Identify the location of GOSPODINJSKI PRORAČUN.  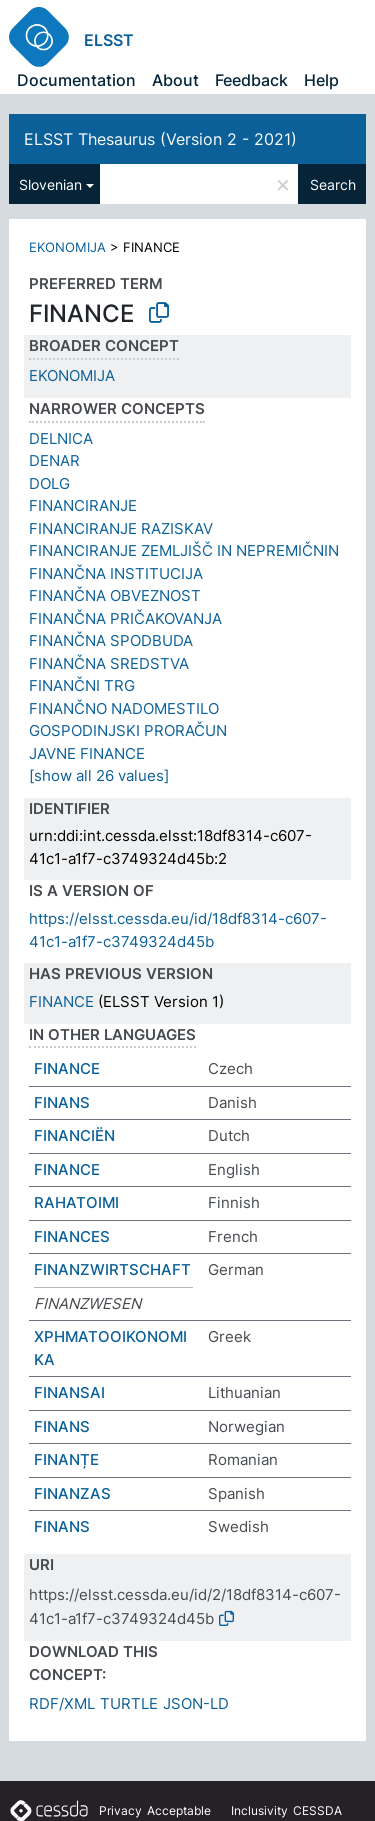
(128, 730).